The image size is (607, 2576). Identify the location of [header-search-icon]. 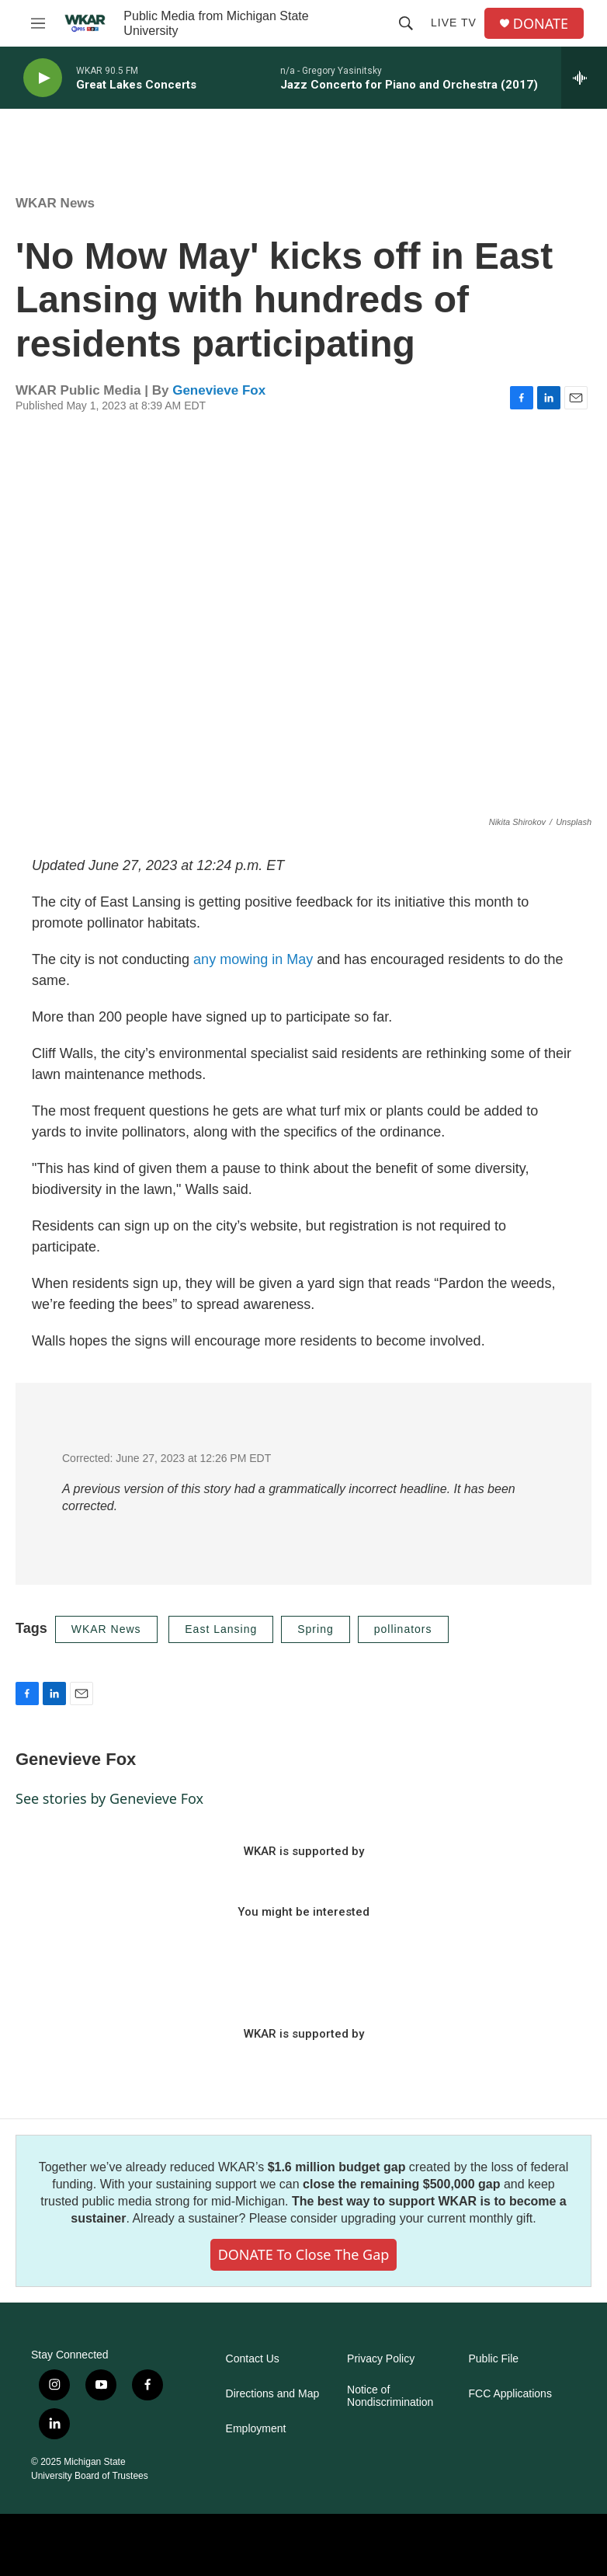
(406, 23).